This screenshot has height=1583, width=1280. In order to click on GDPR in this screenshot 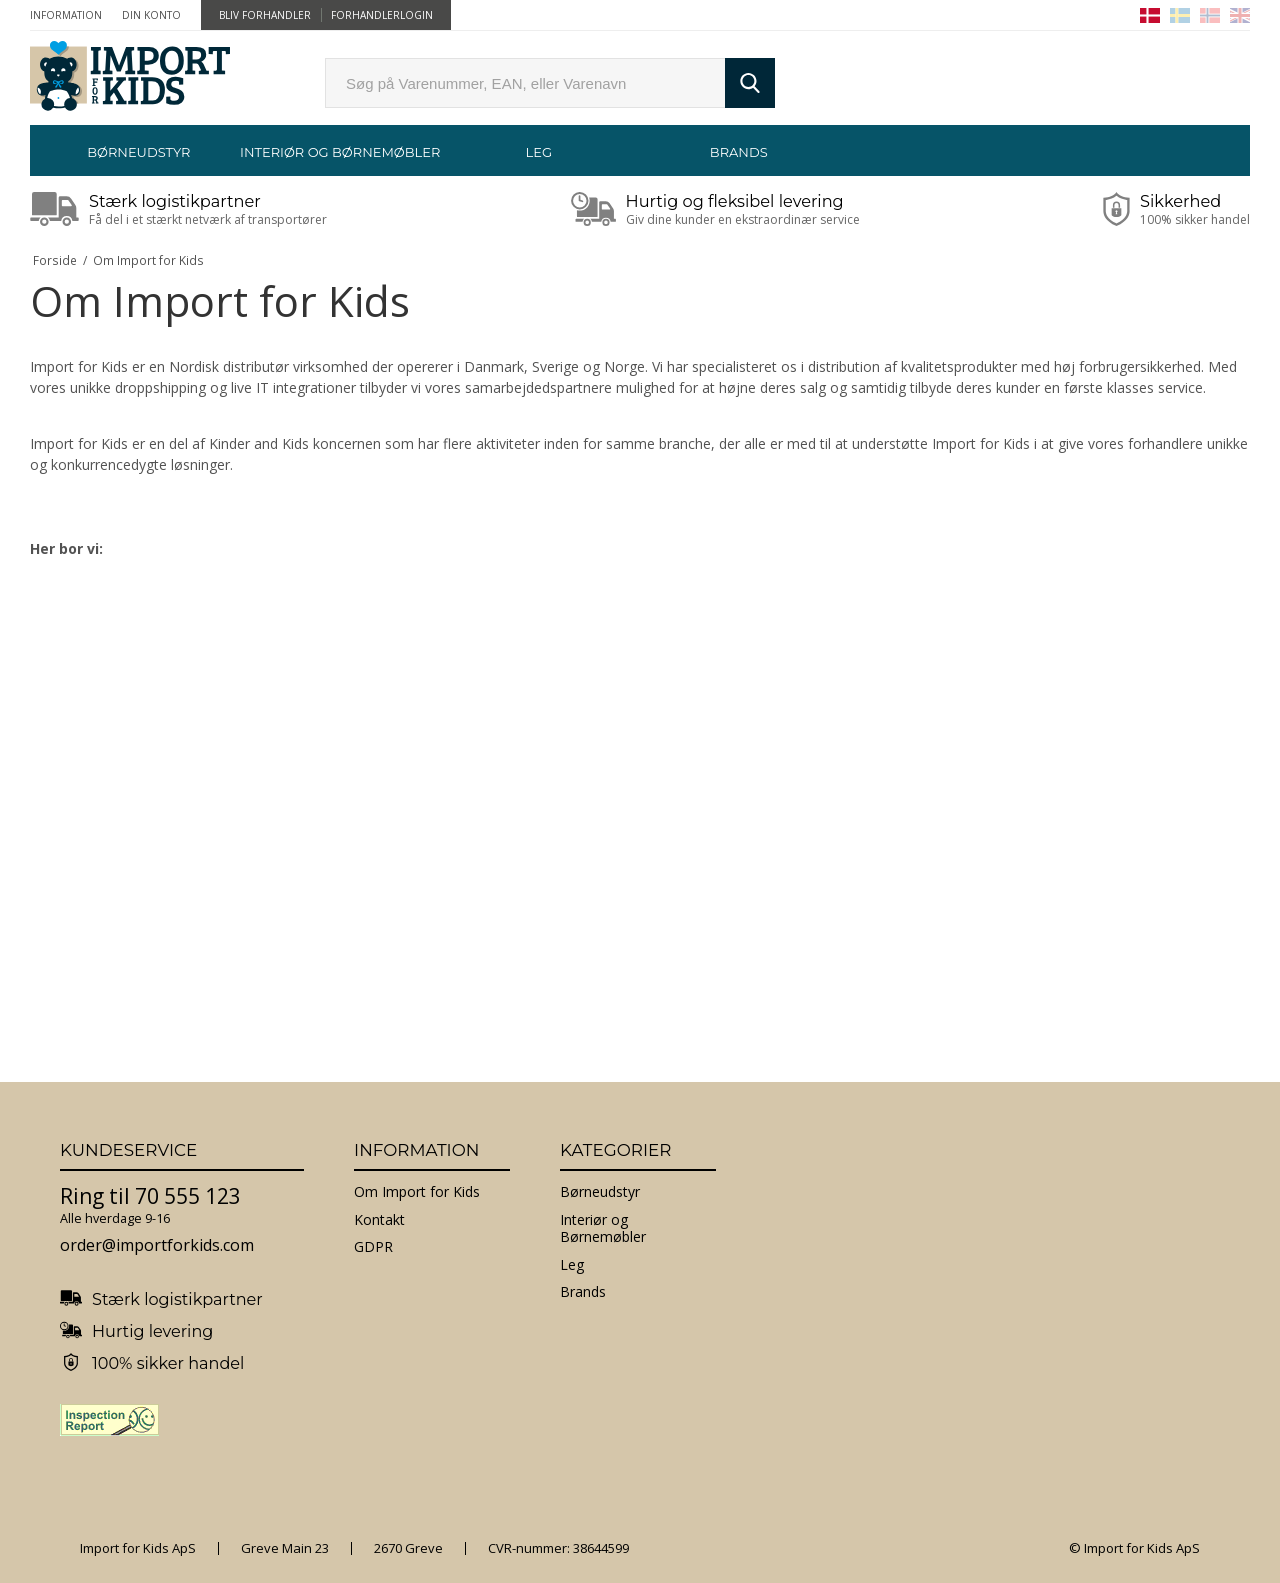, I will do `click(373, 1246)`.